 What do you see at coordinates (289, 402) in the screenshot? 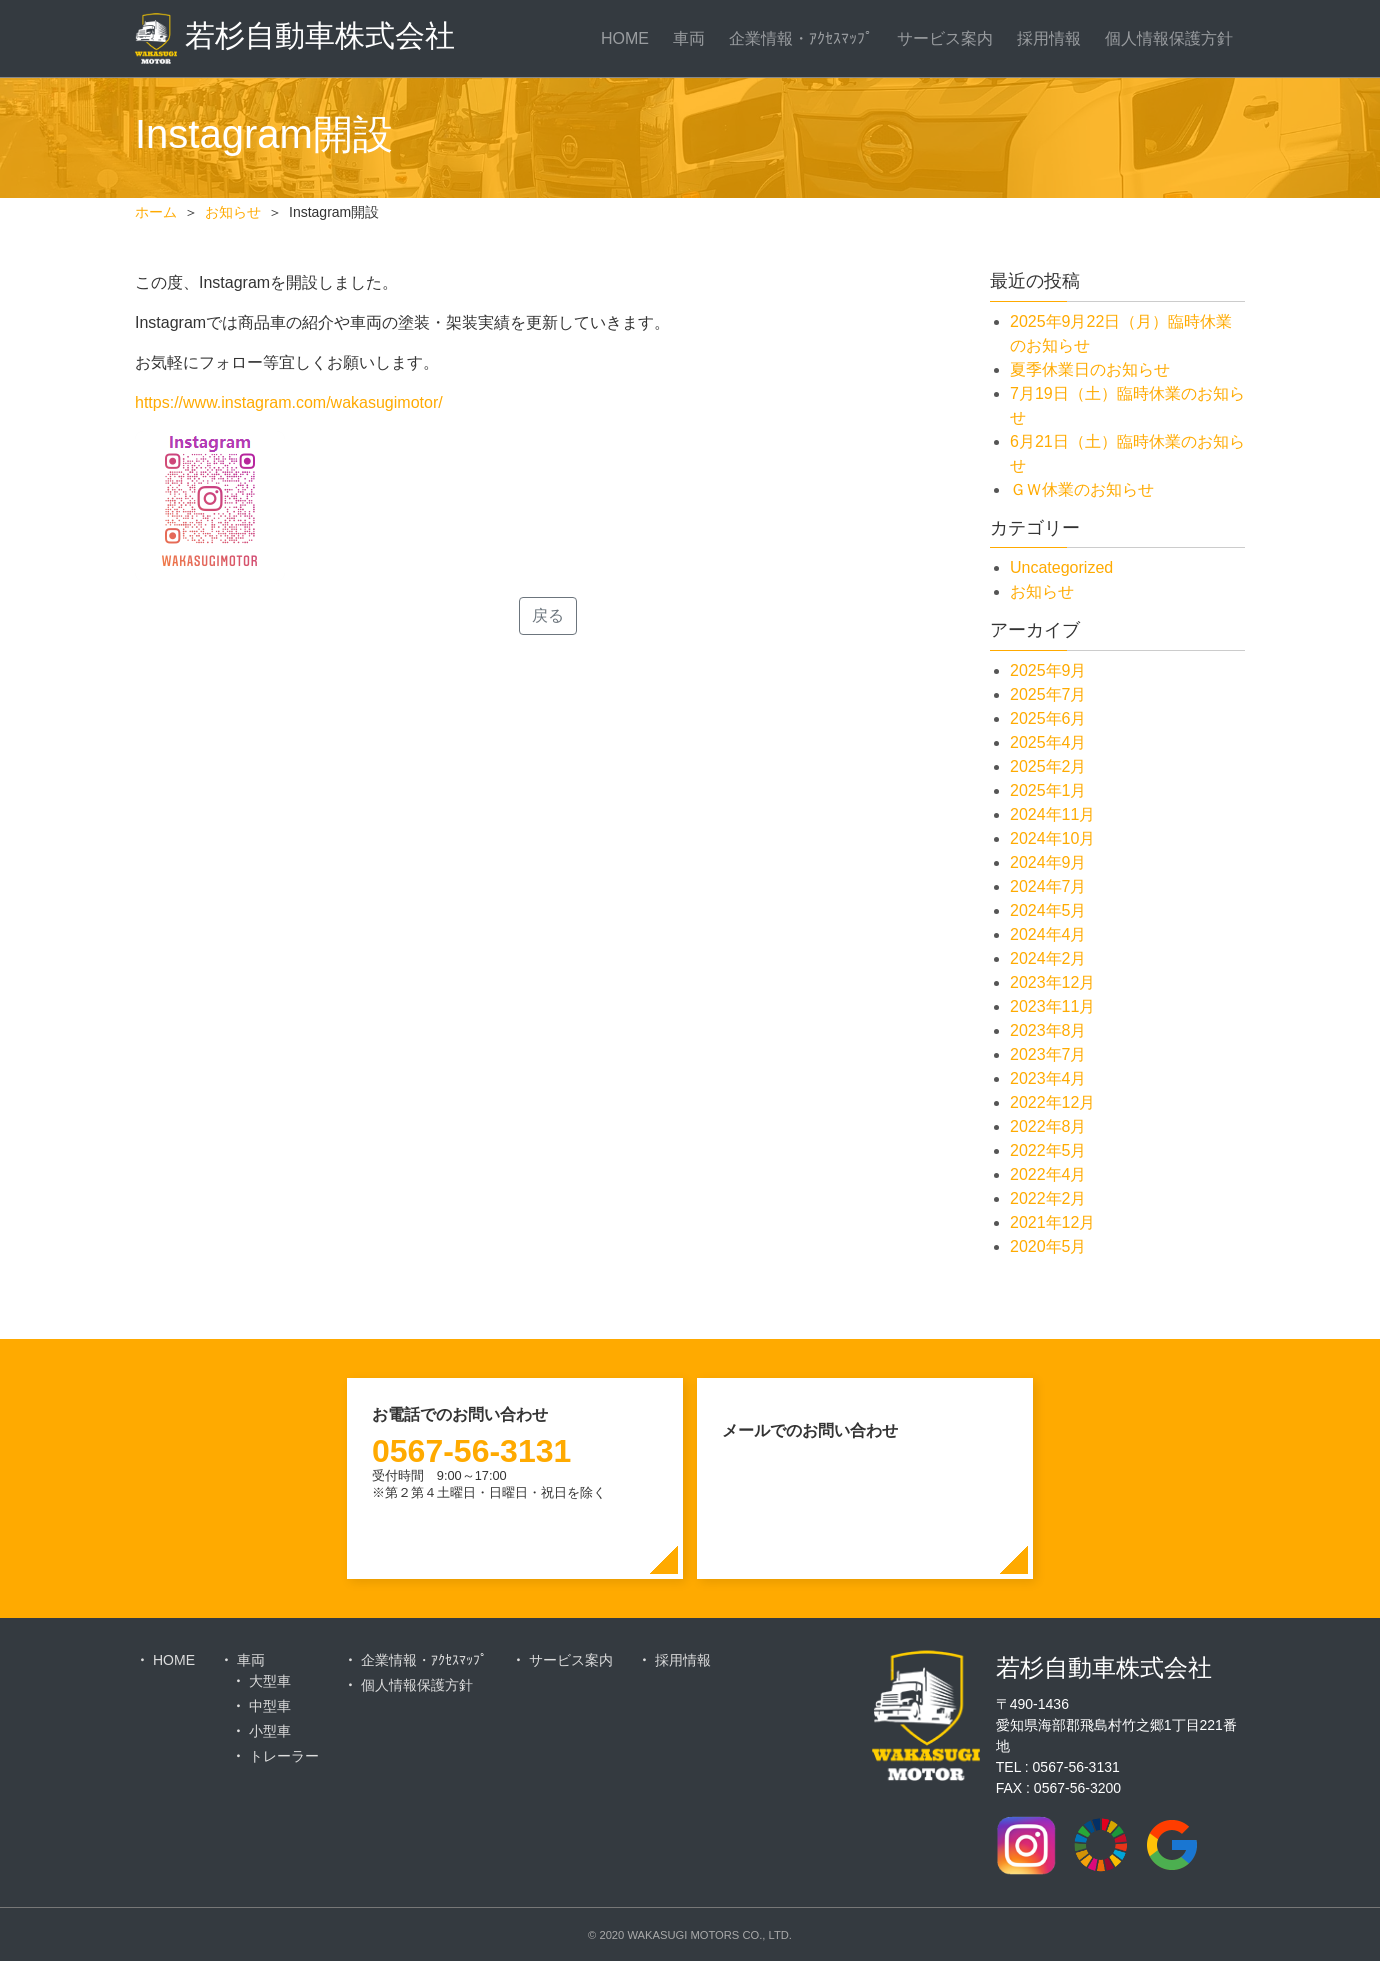
I see `https://www.instagram.com/wakasugimotor/` at bounding box center [289, 402].